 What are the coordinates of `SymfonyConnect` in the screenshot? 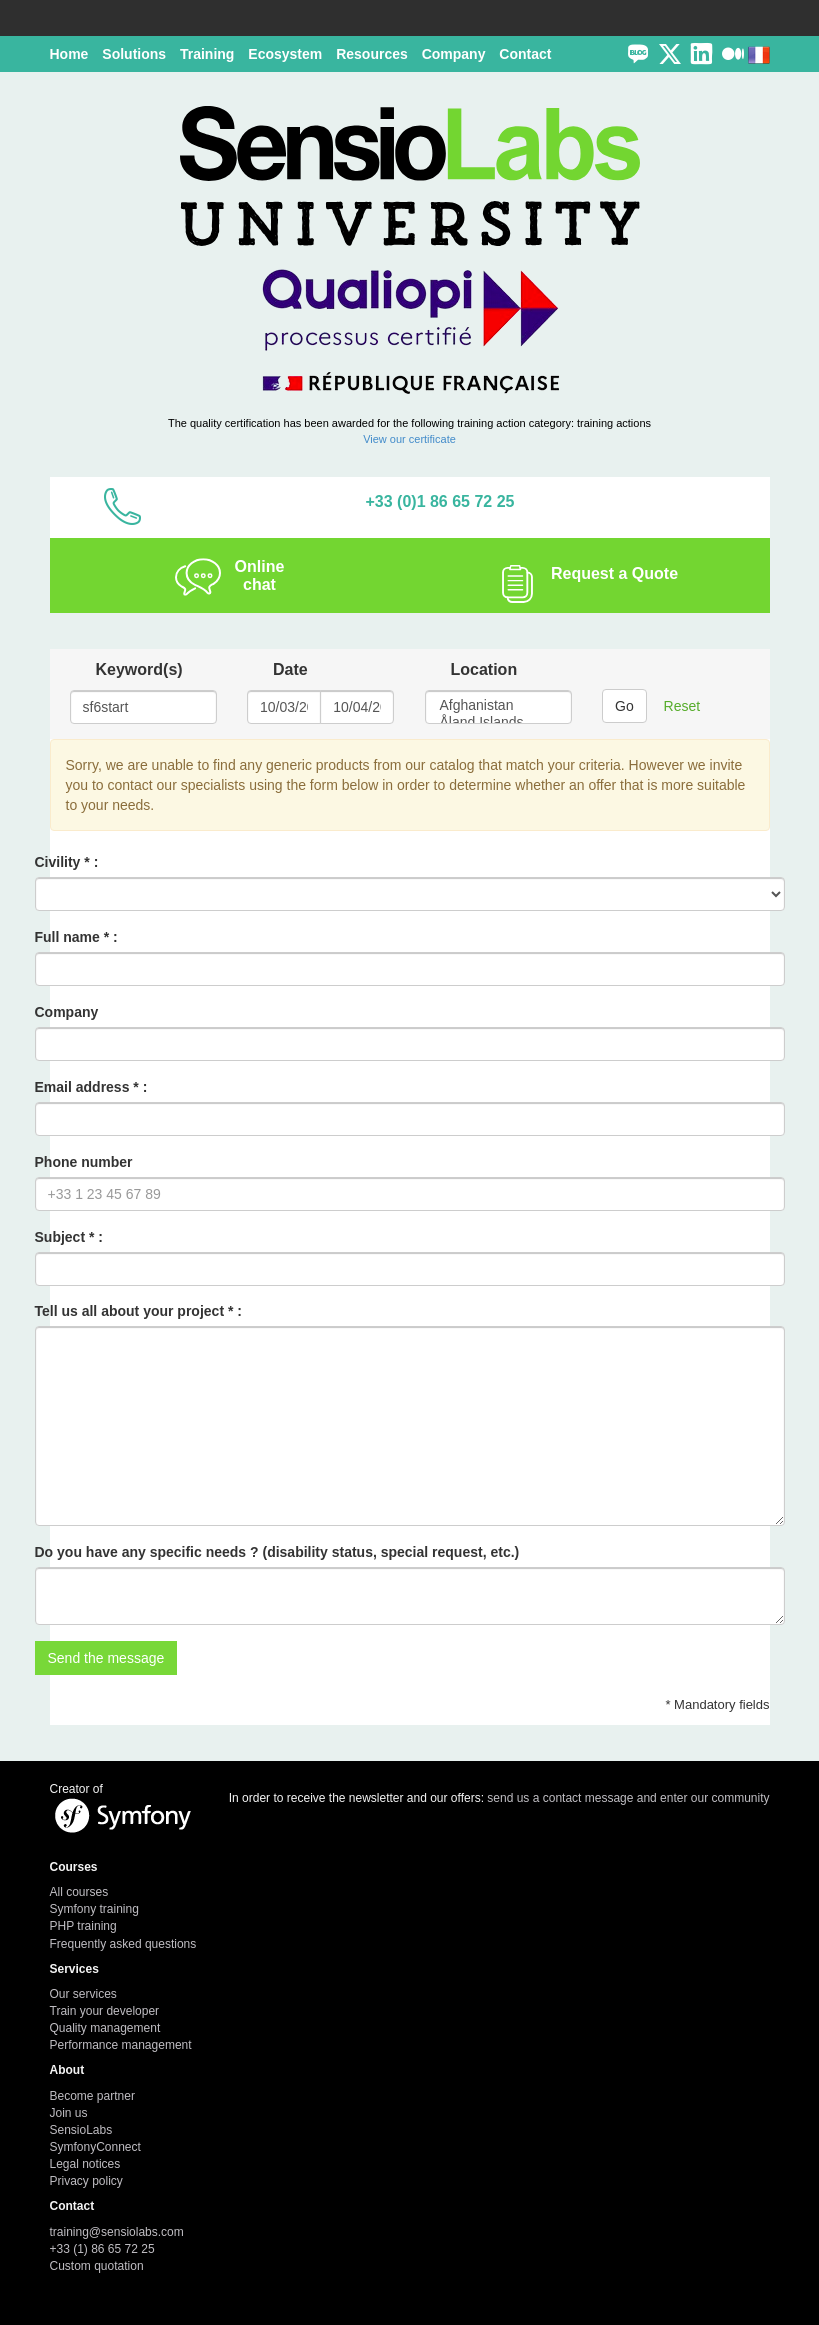 It's located at (95, 2147).